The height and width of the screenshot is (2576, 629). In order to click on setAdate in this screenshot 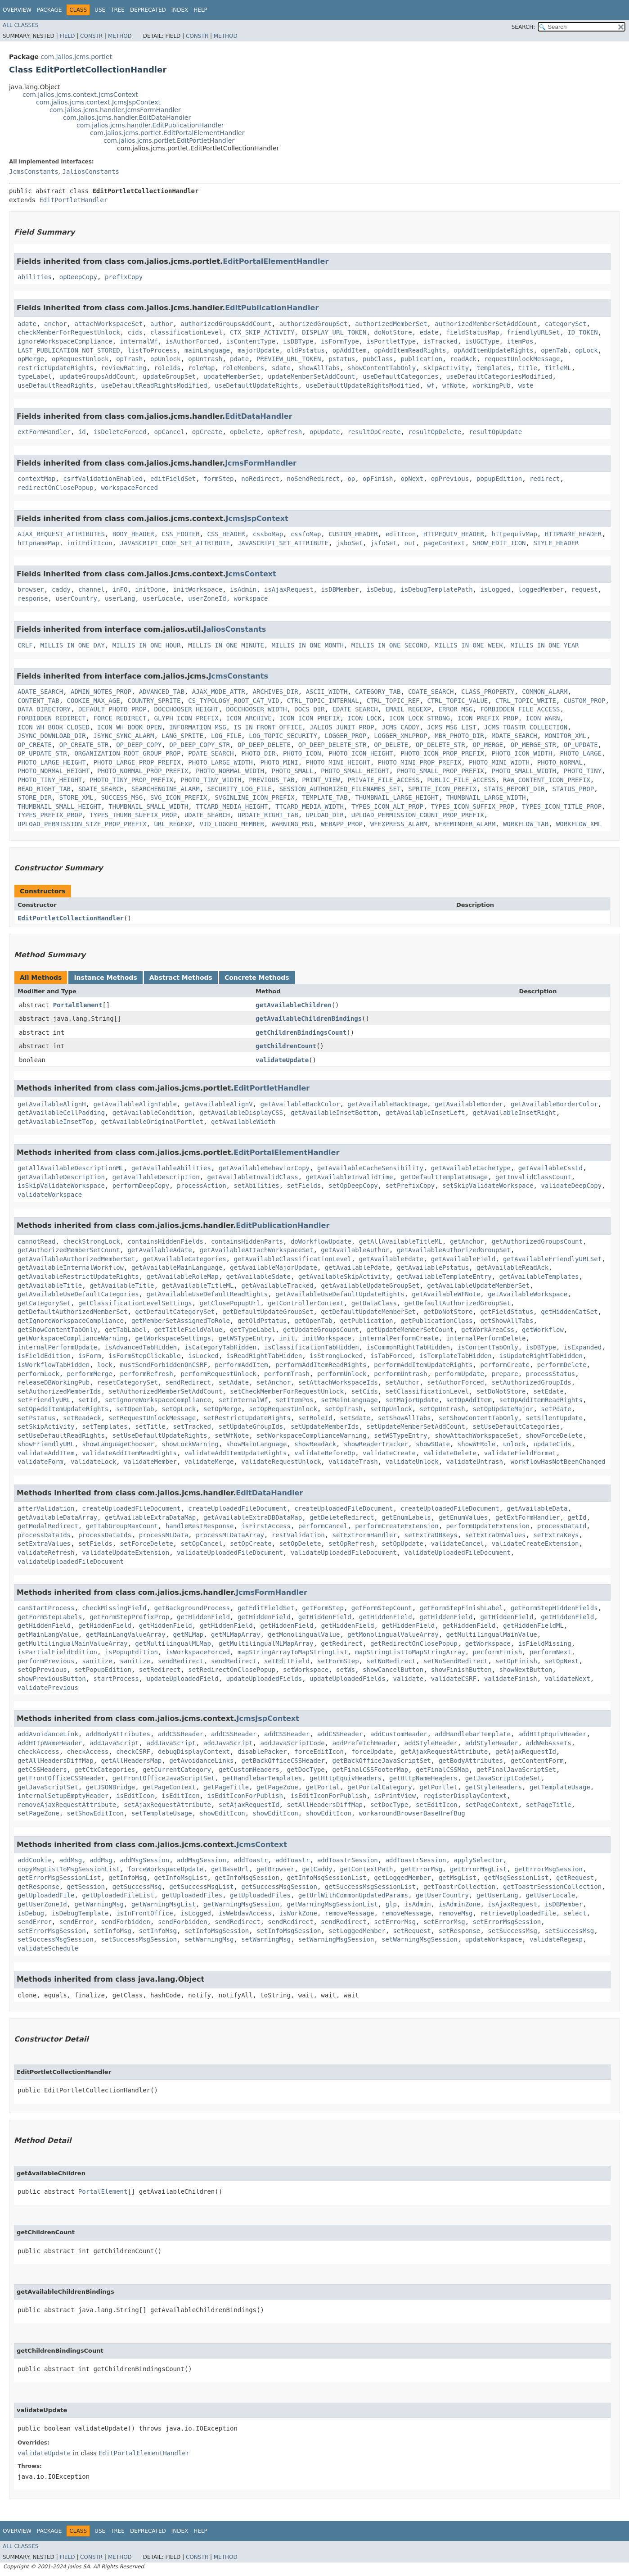, I will do `click(234, 1382)`.